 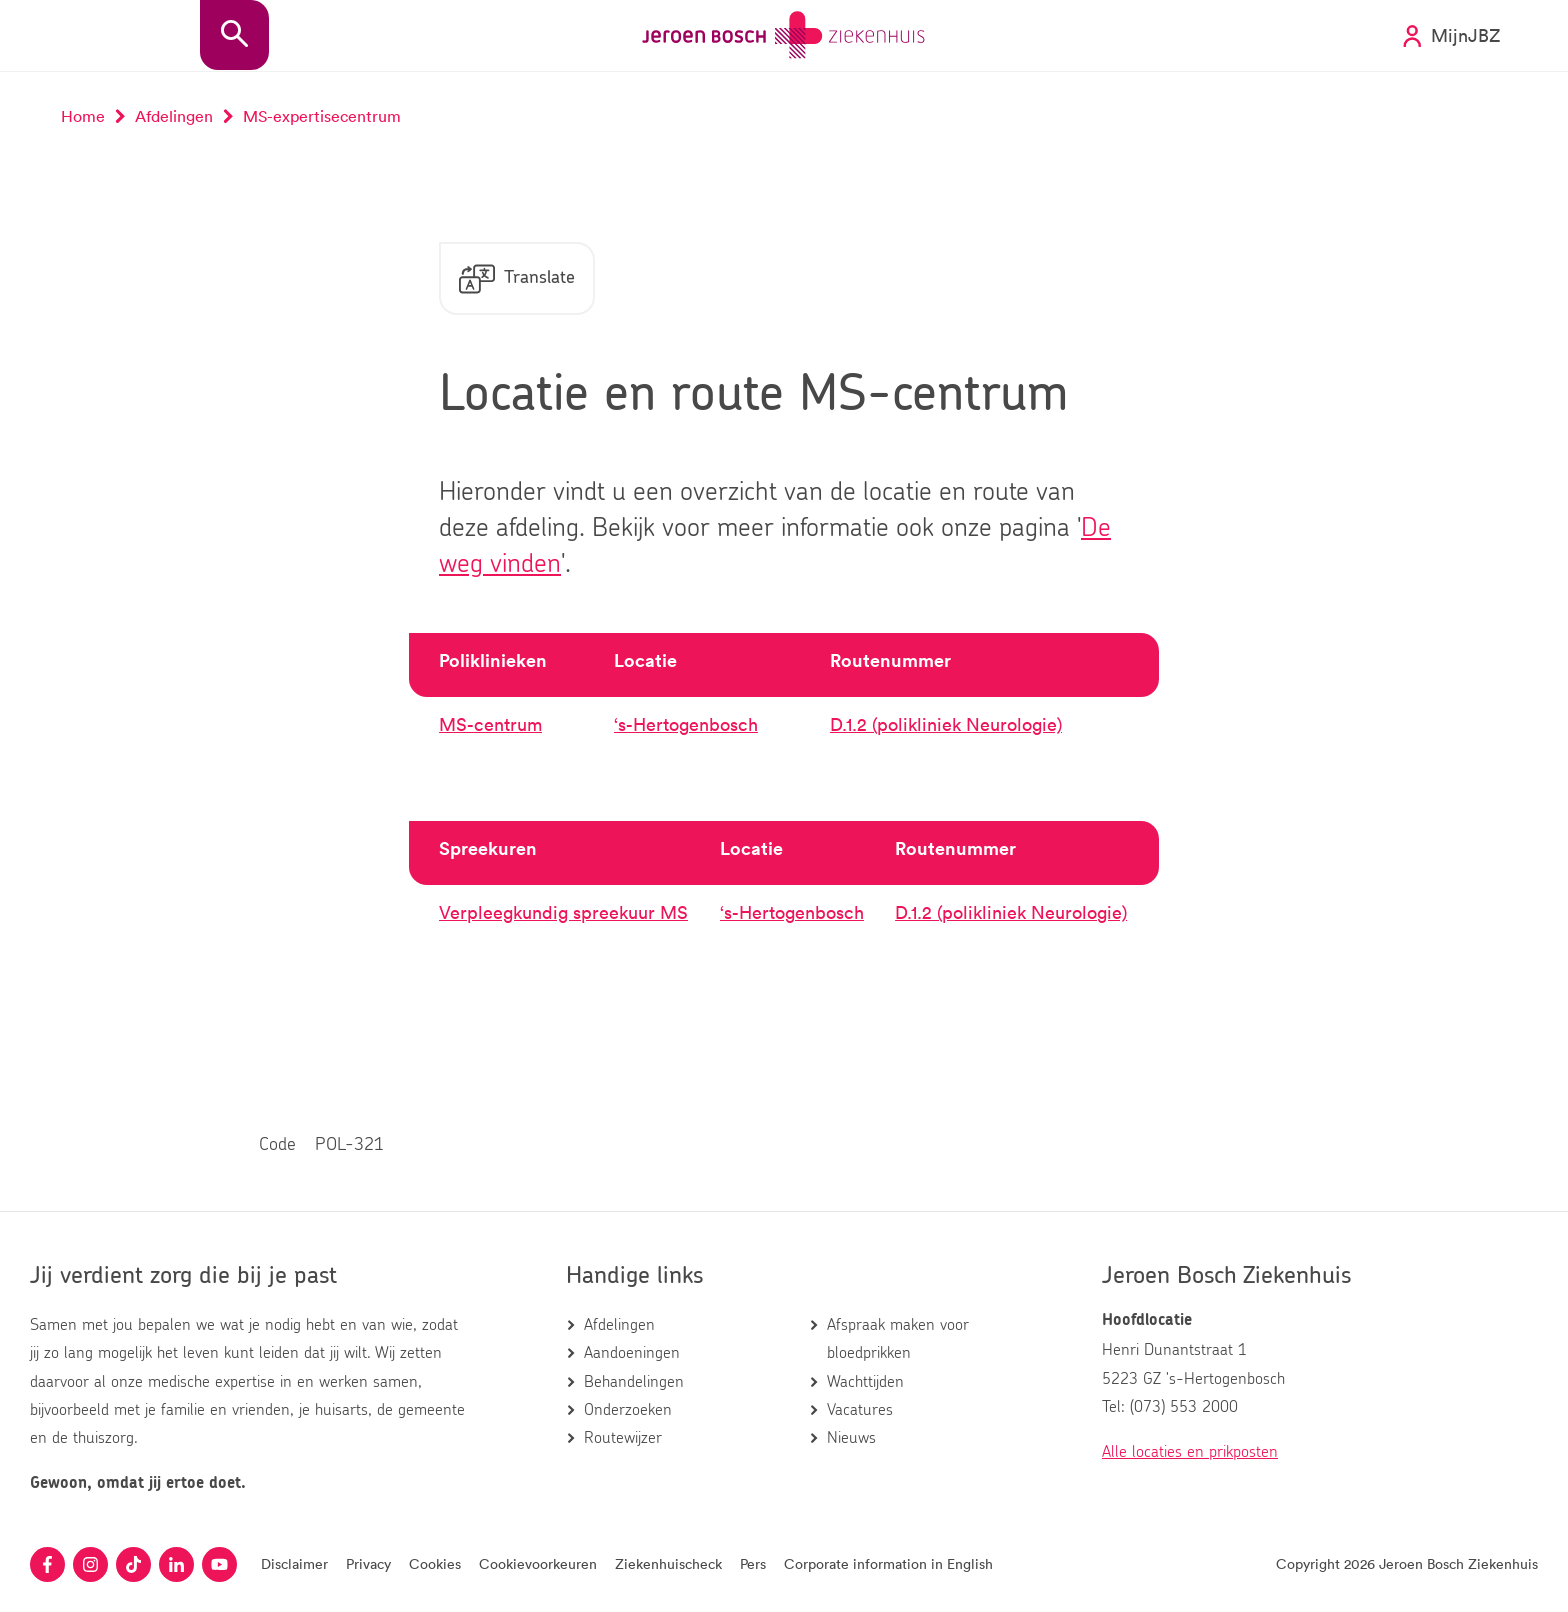 I want to click on Verpleegkundig spreekuur MS, so click(x=563, y=912).